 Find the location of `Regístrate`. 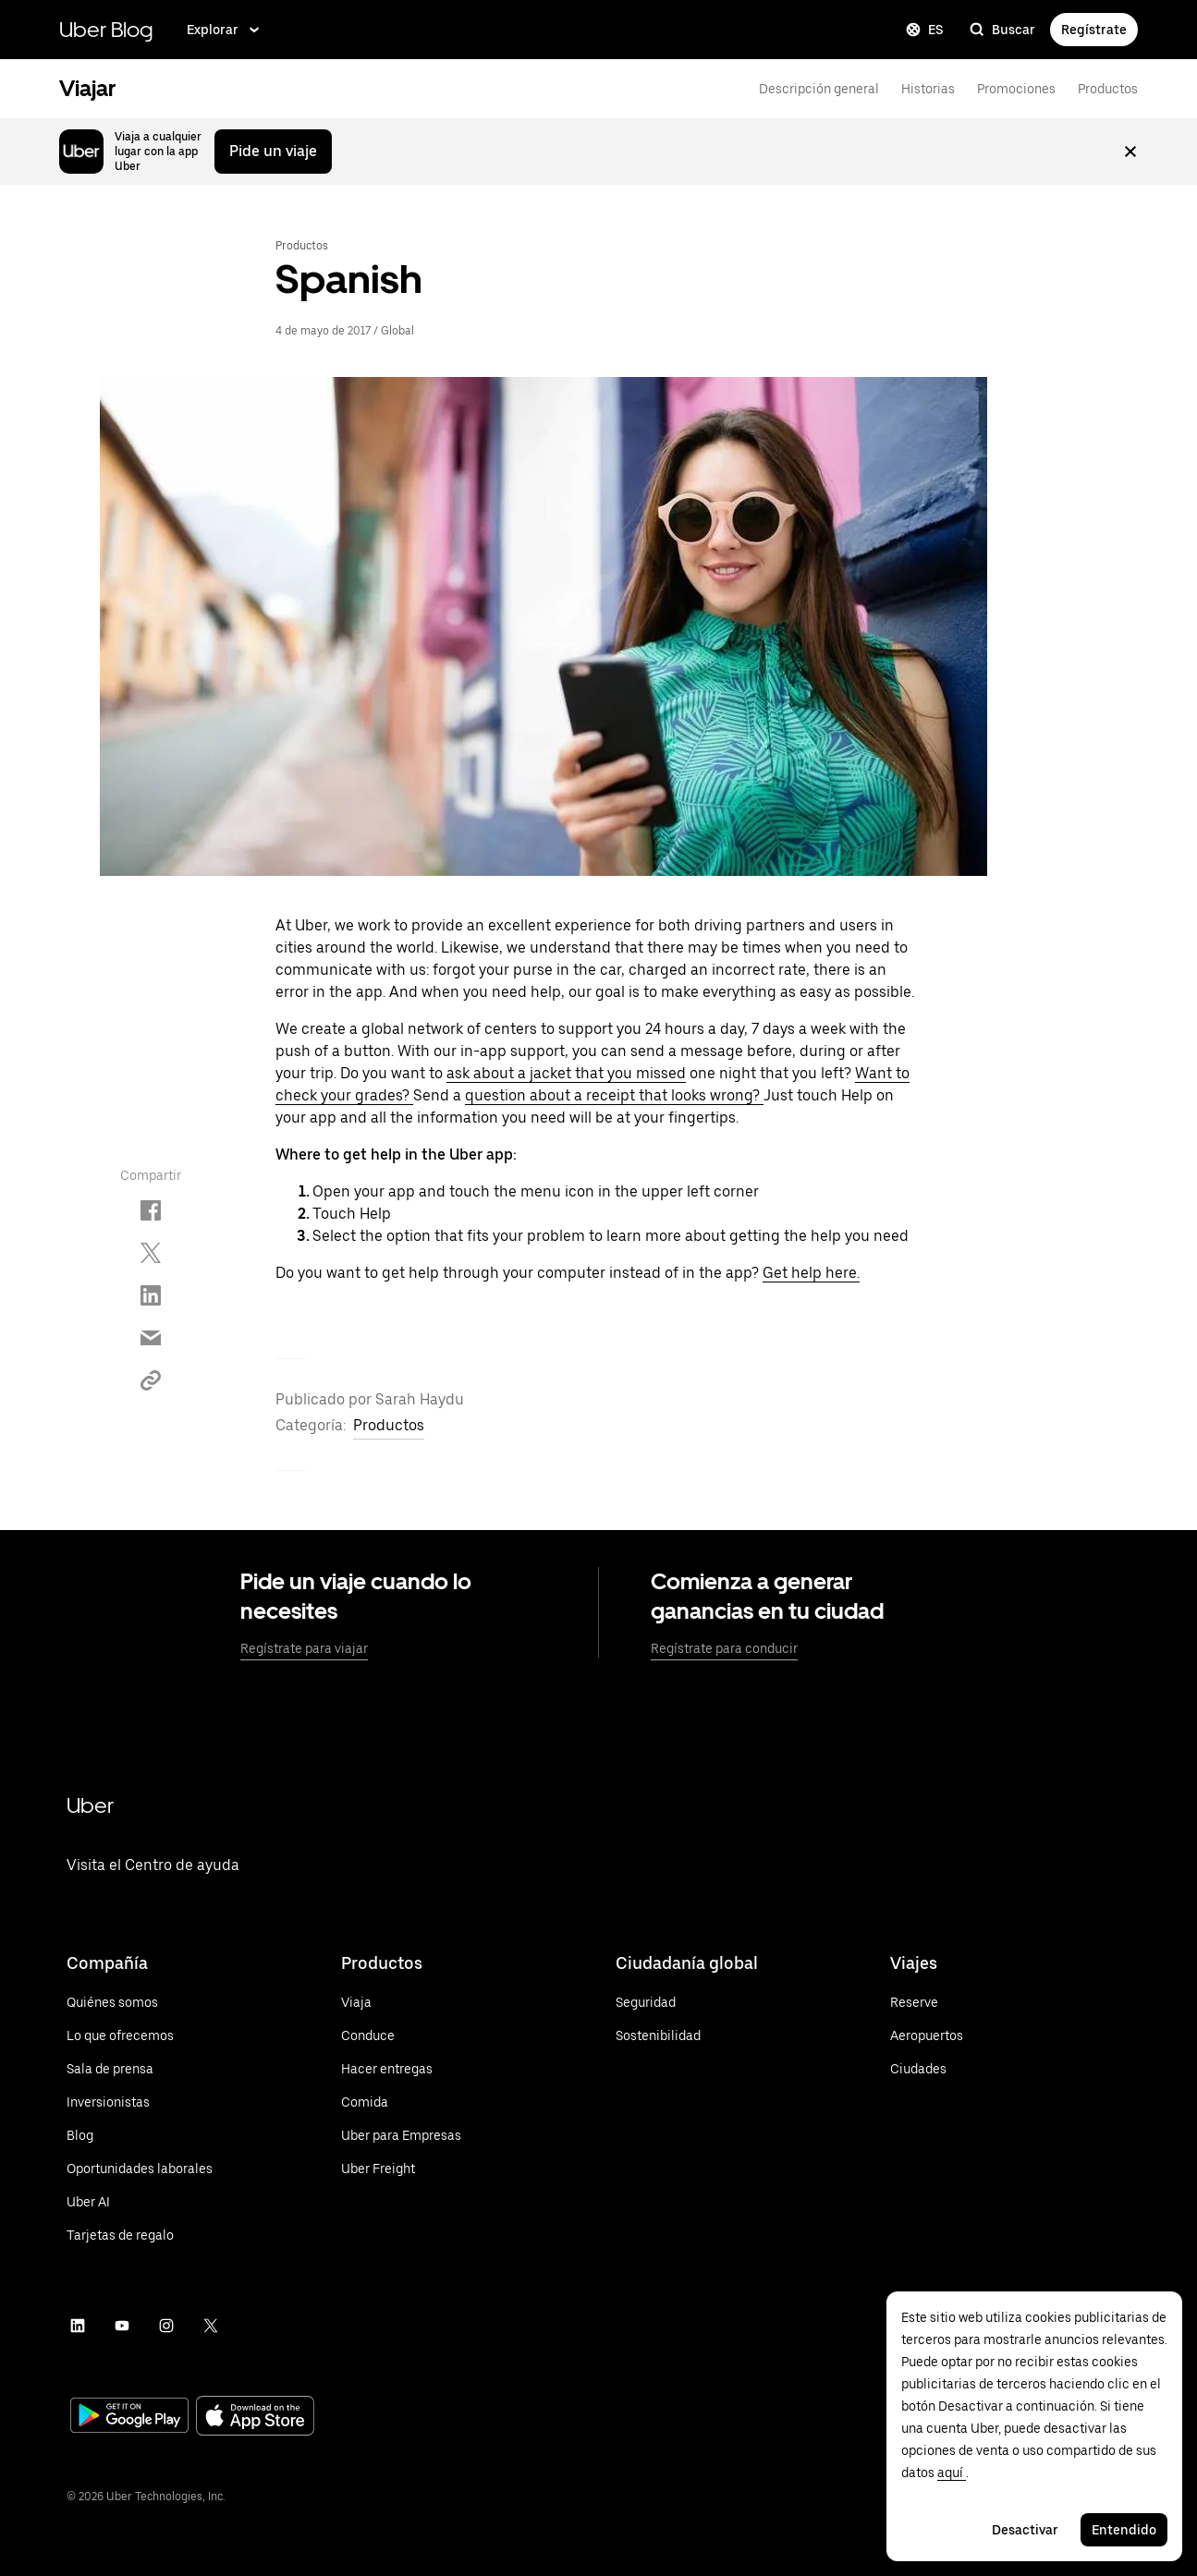

Regístrate is located at coordinates (1094, 29).